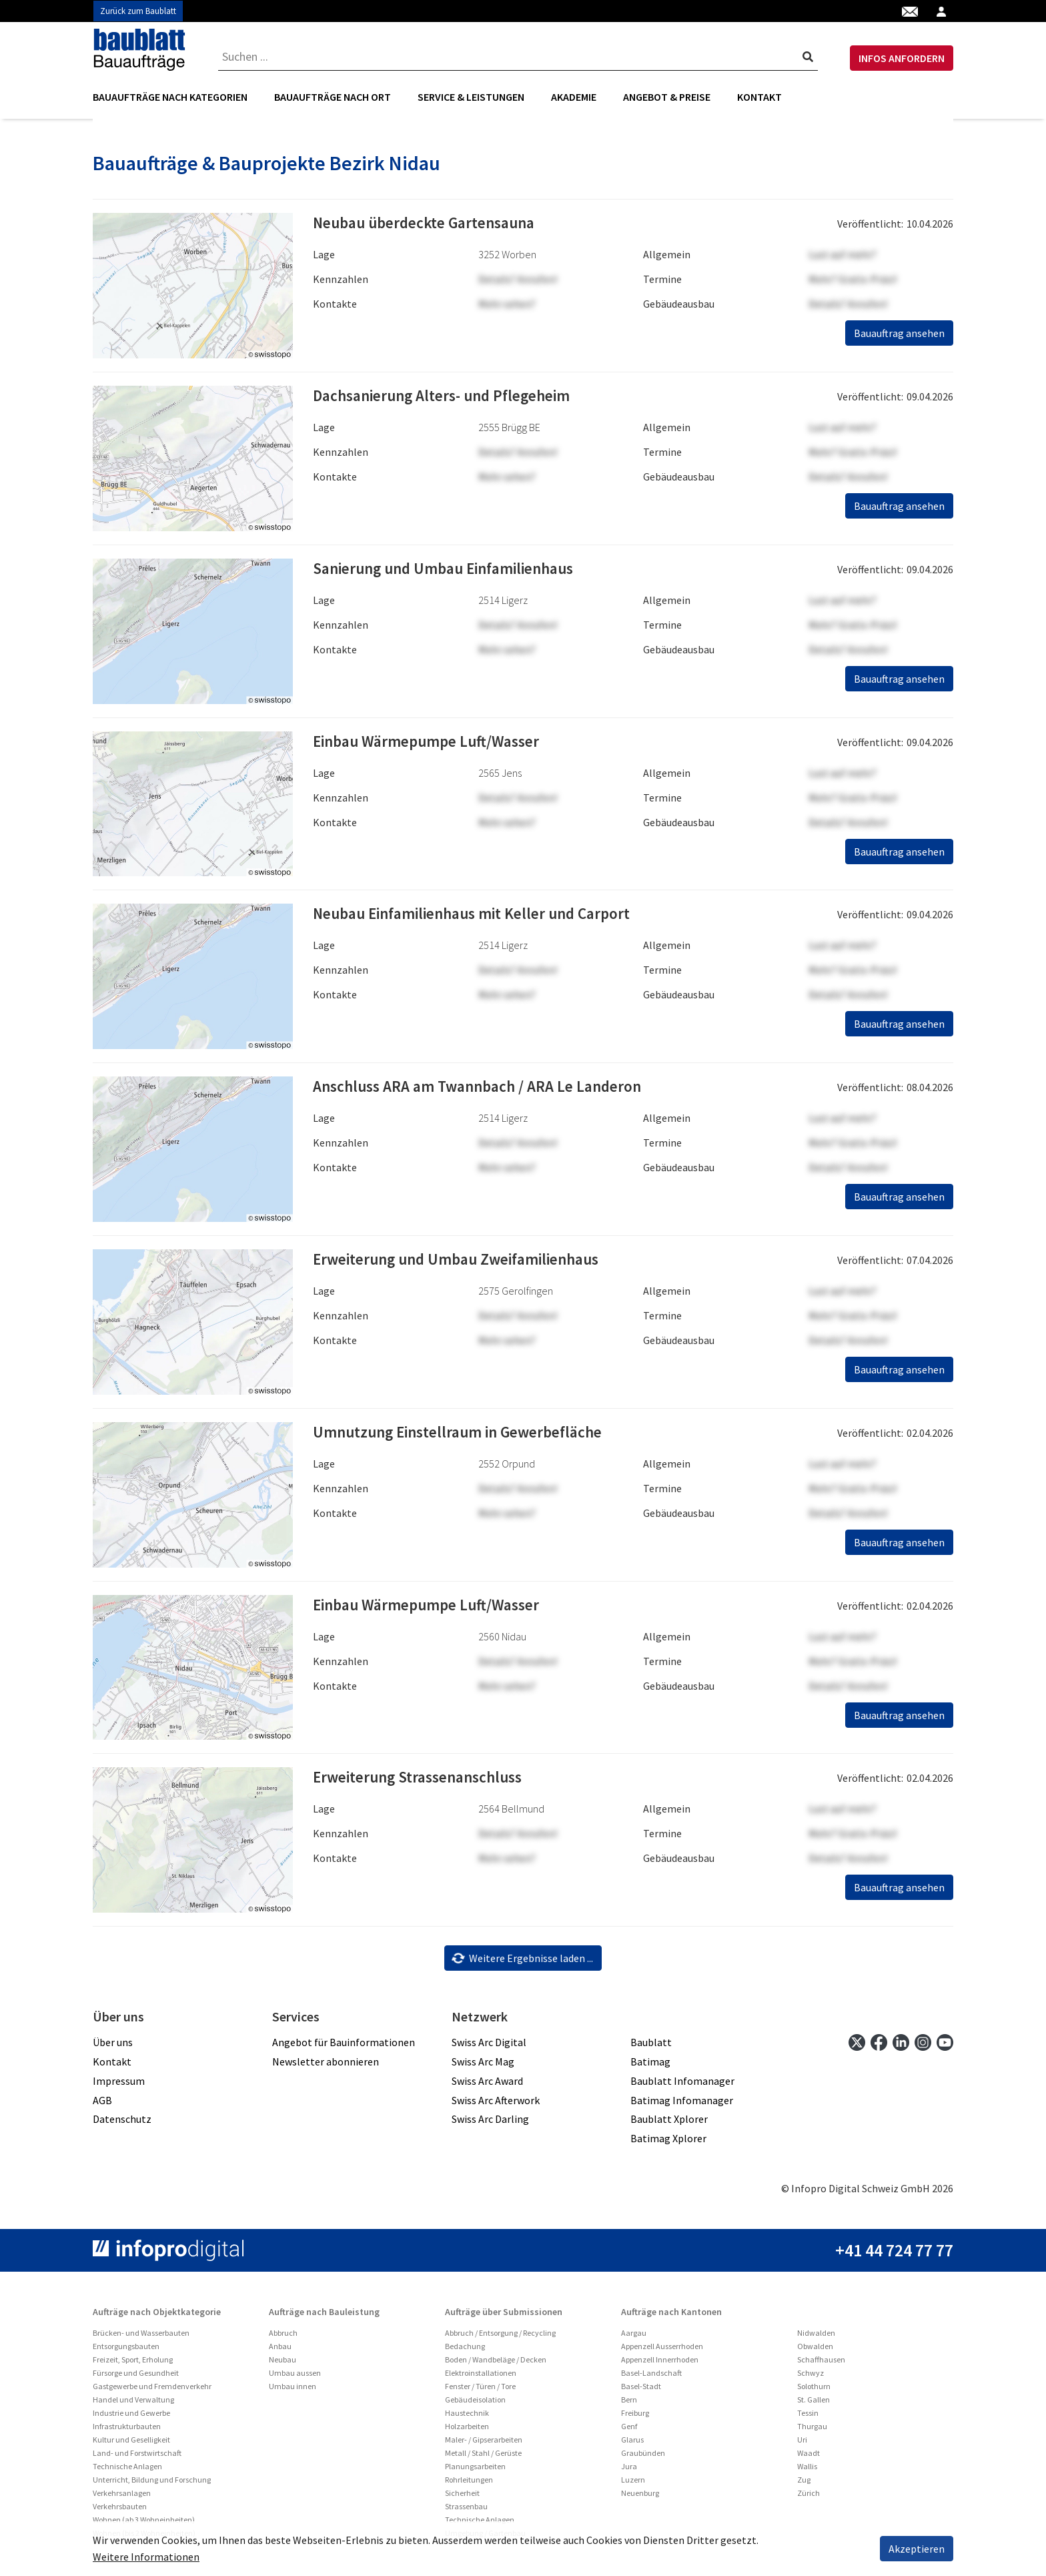  Describe the element at coordinates (122, 2498) in the screenshot. I see `Verkehrsanlagen` at that location.